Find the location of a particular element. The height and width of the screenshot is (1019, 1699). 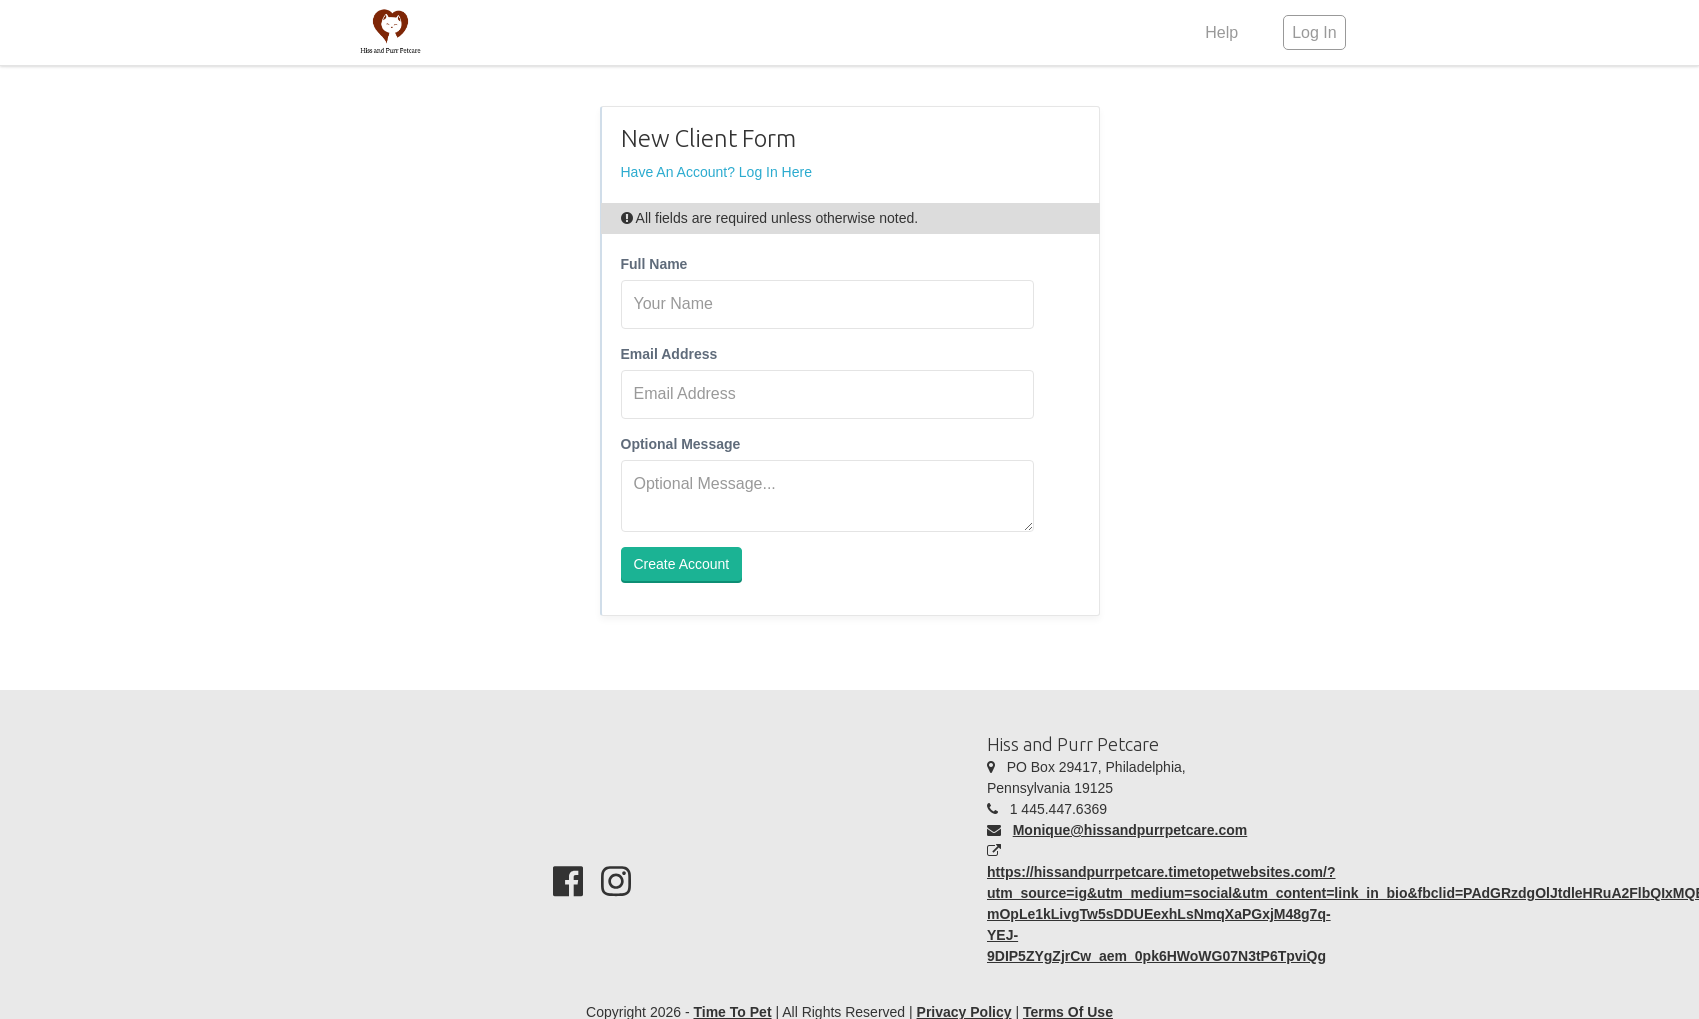

Create Account is located at coordinates (682, 564).